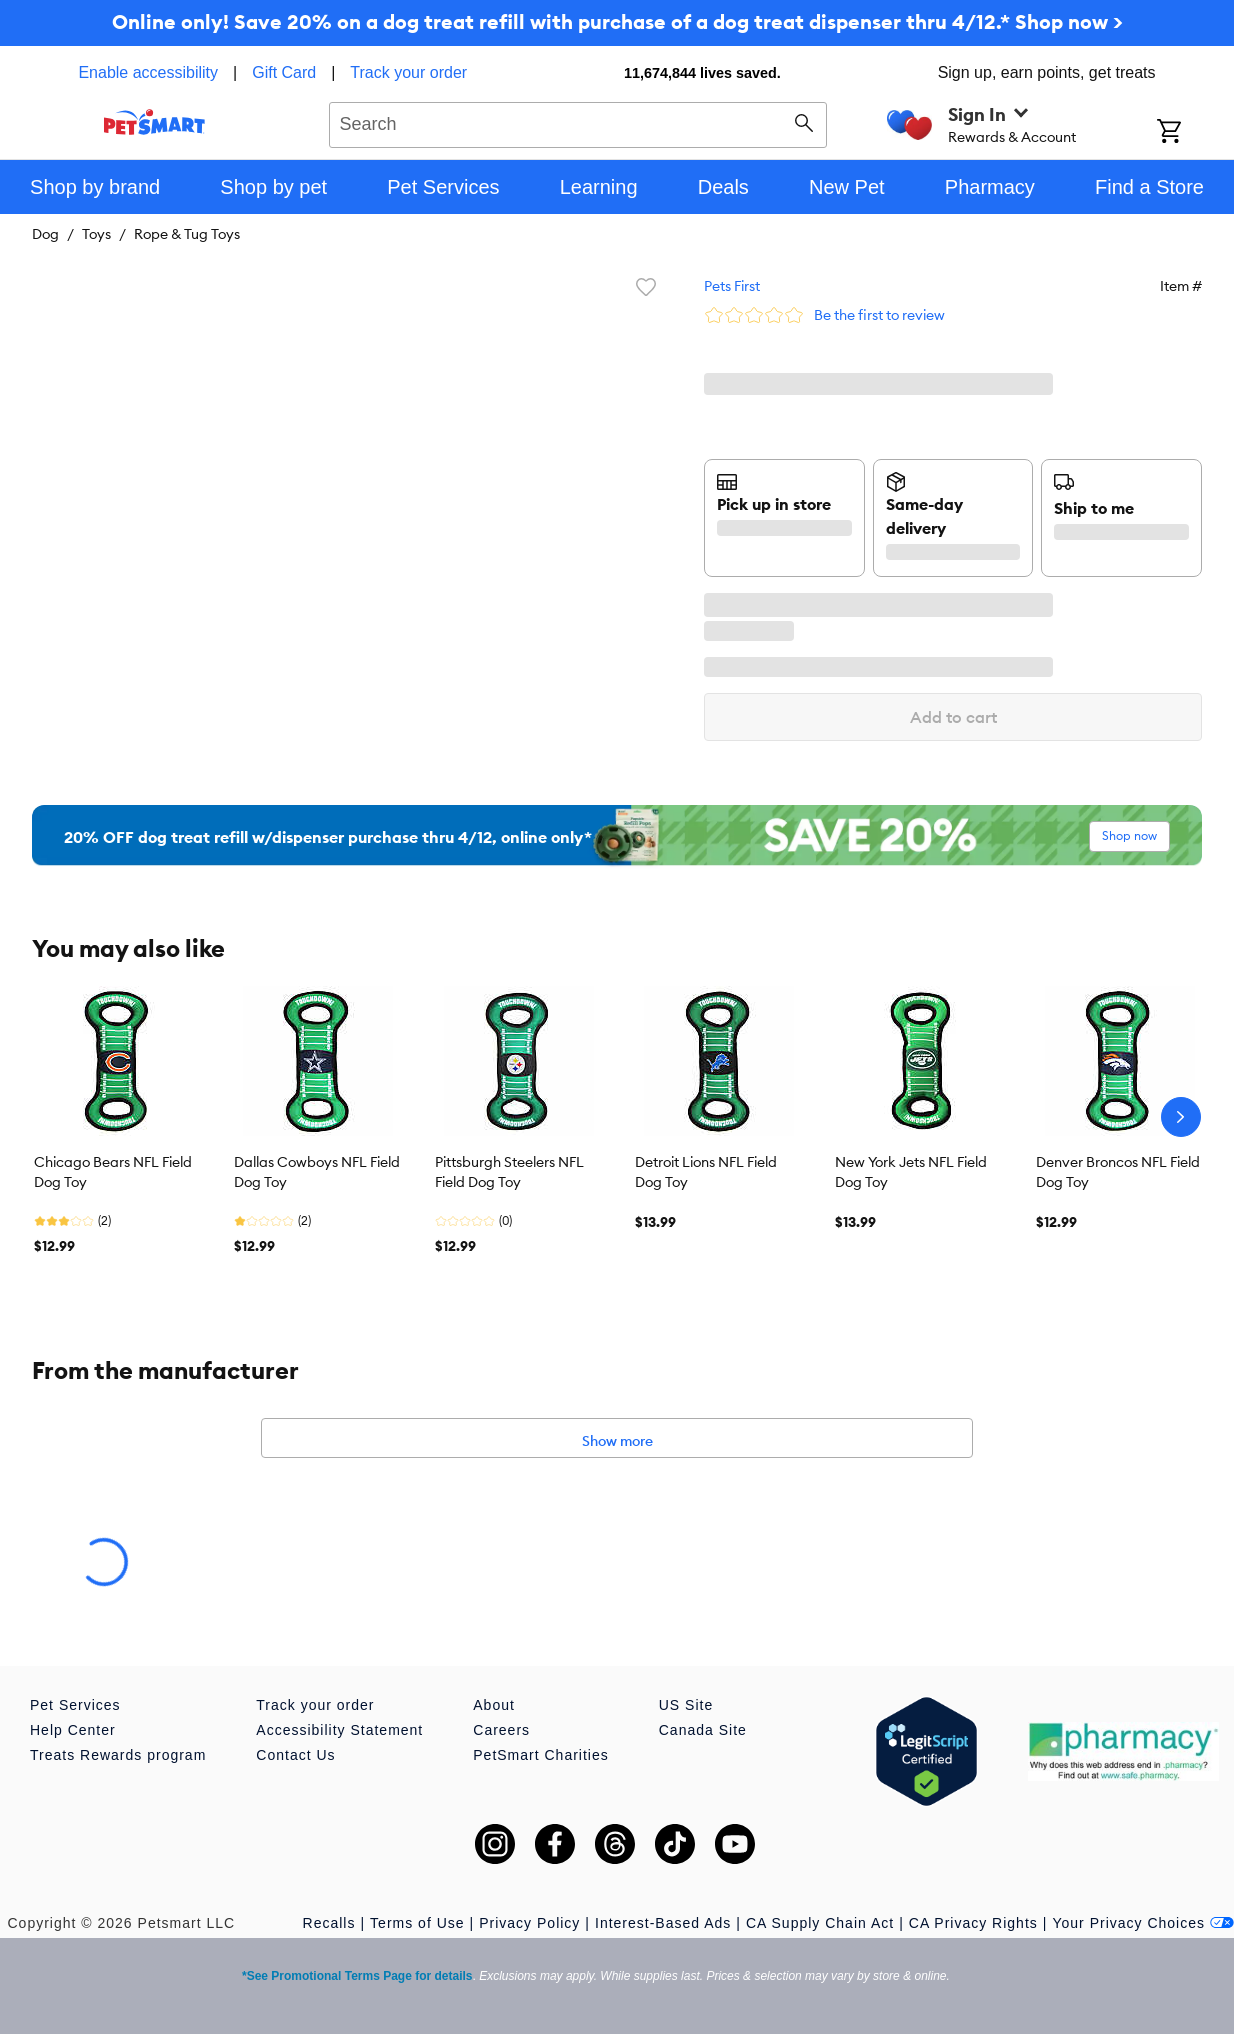  What do you see at coordinates (113, 1172) in the screenshot?
I see `Chicago Bears NFL Field Dog Toy` at bounding box center [113, 1172].